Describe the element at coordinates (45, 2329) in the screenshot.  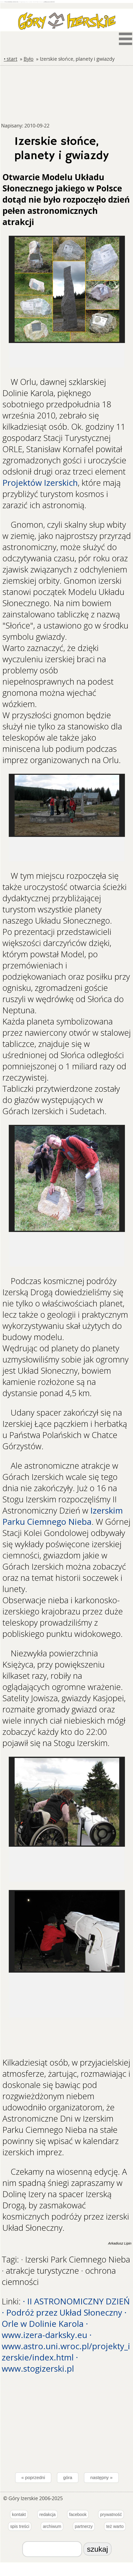
I see `· www.izera-darksky.eu` at that location.